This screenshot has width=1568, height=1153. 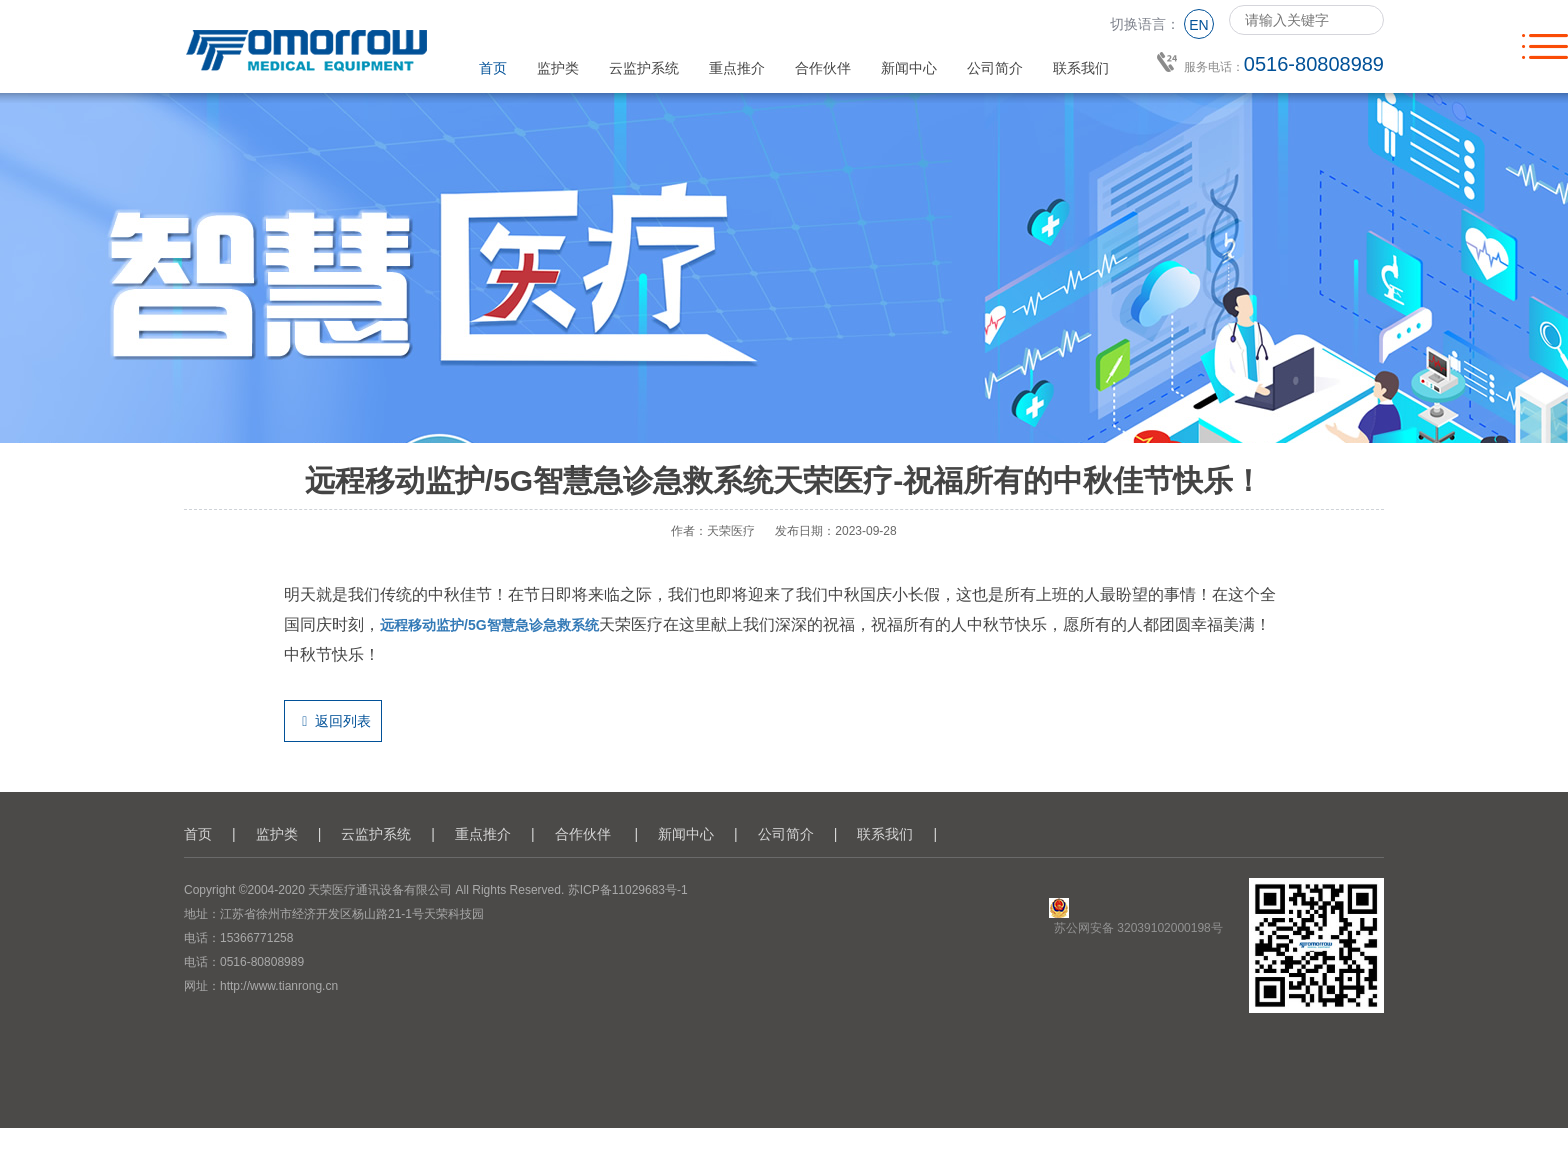 I want to click on 首页, so click(x=493, y=68).